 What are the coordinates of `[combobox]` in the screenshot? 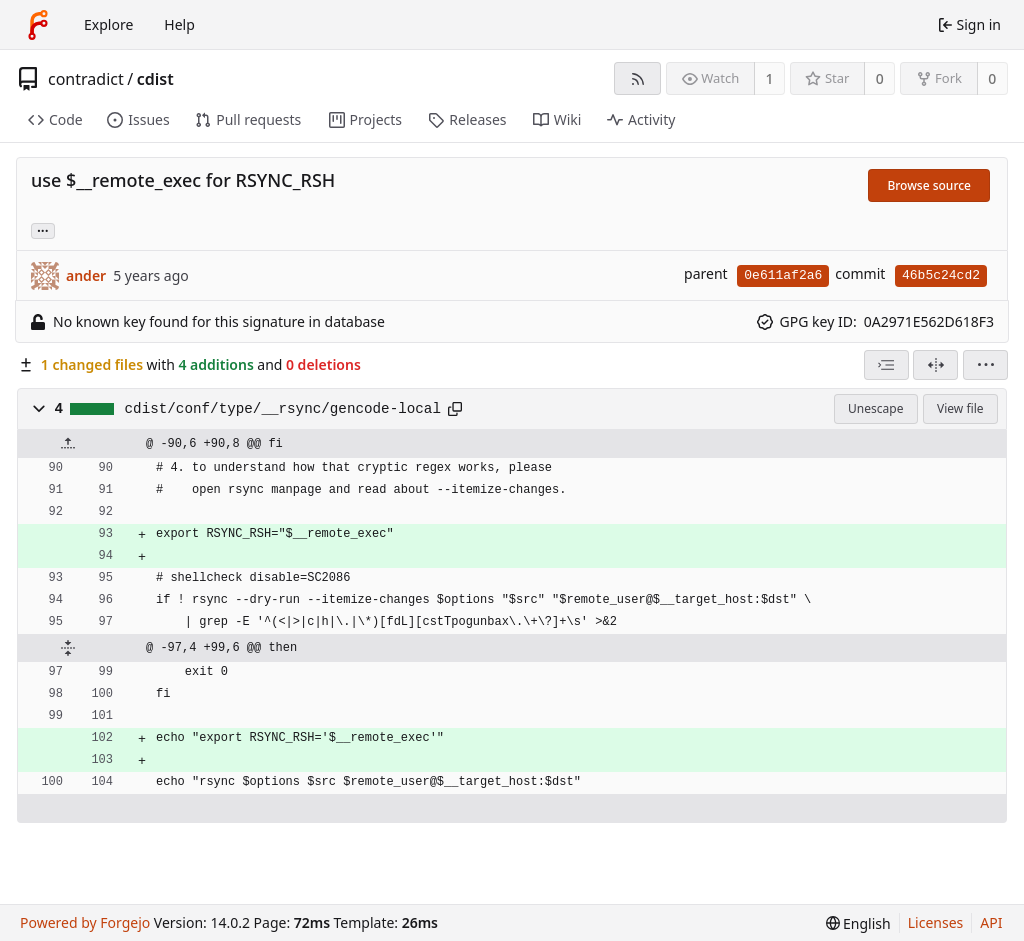 It's located at (886, 365).